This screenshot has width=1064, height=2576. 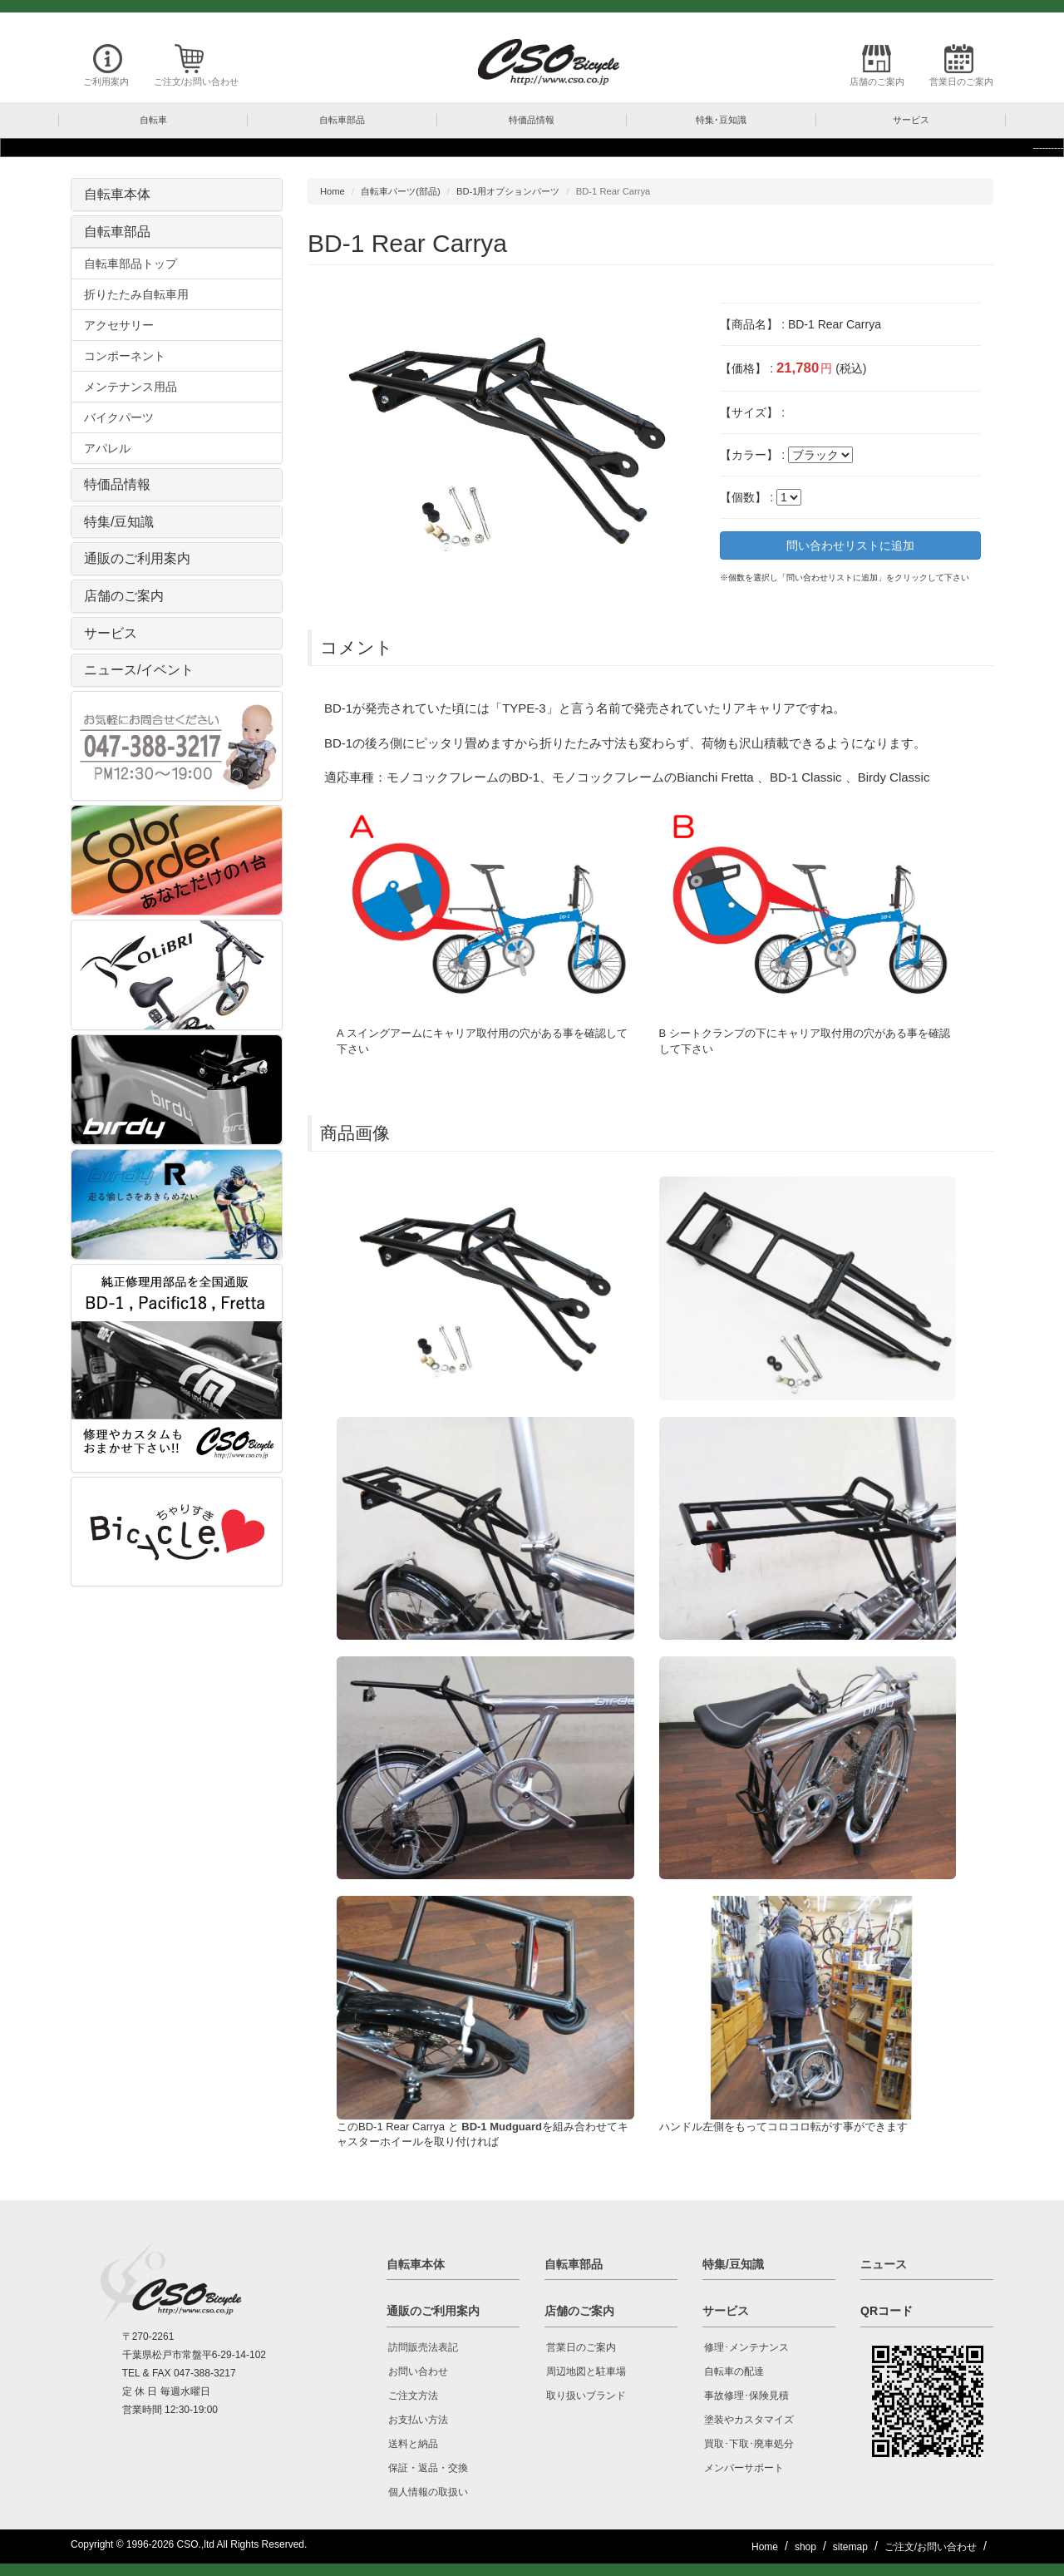 I want to click on 事故修理･保険見積, so click(x=746, y=2395).